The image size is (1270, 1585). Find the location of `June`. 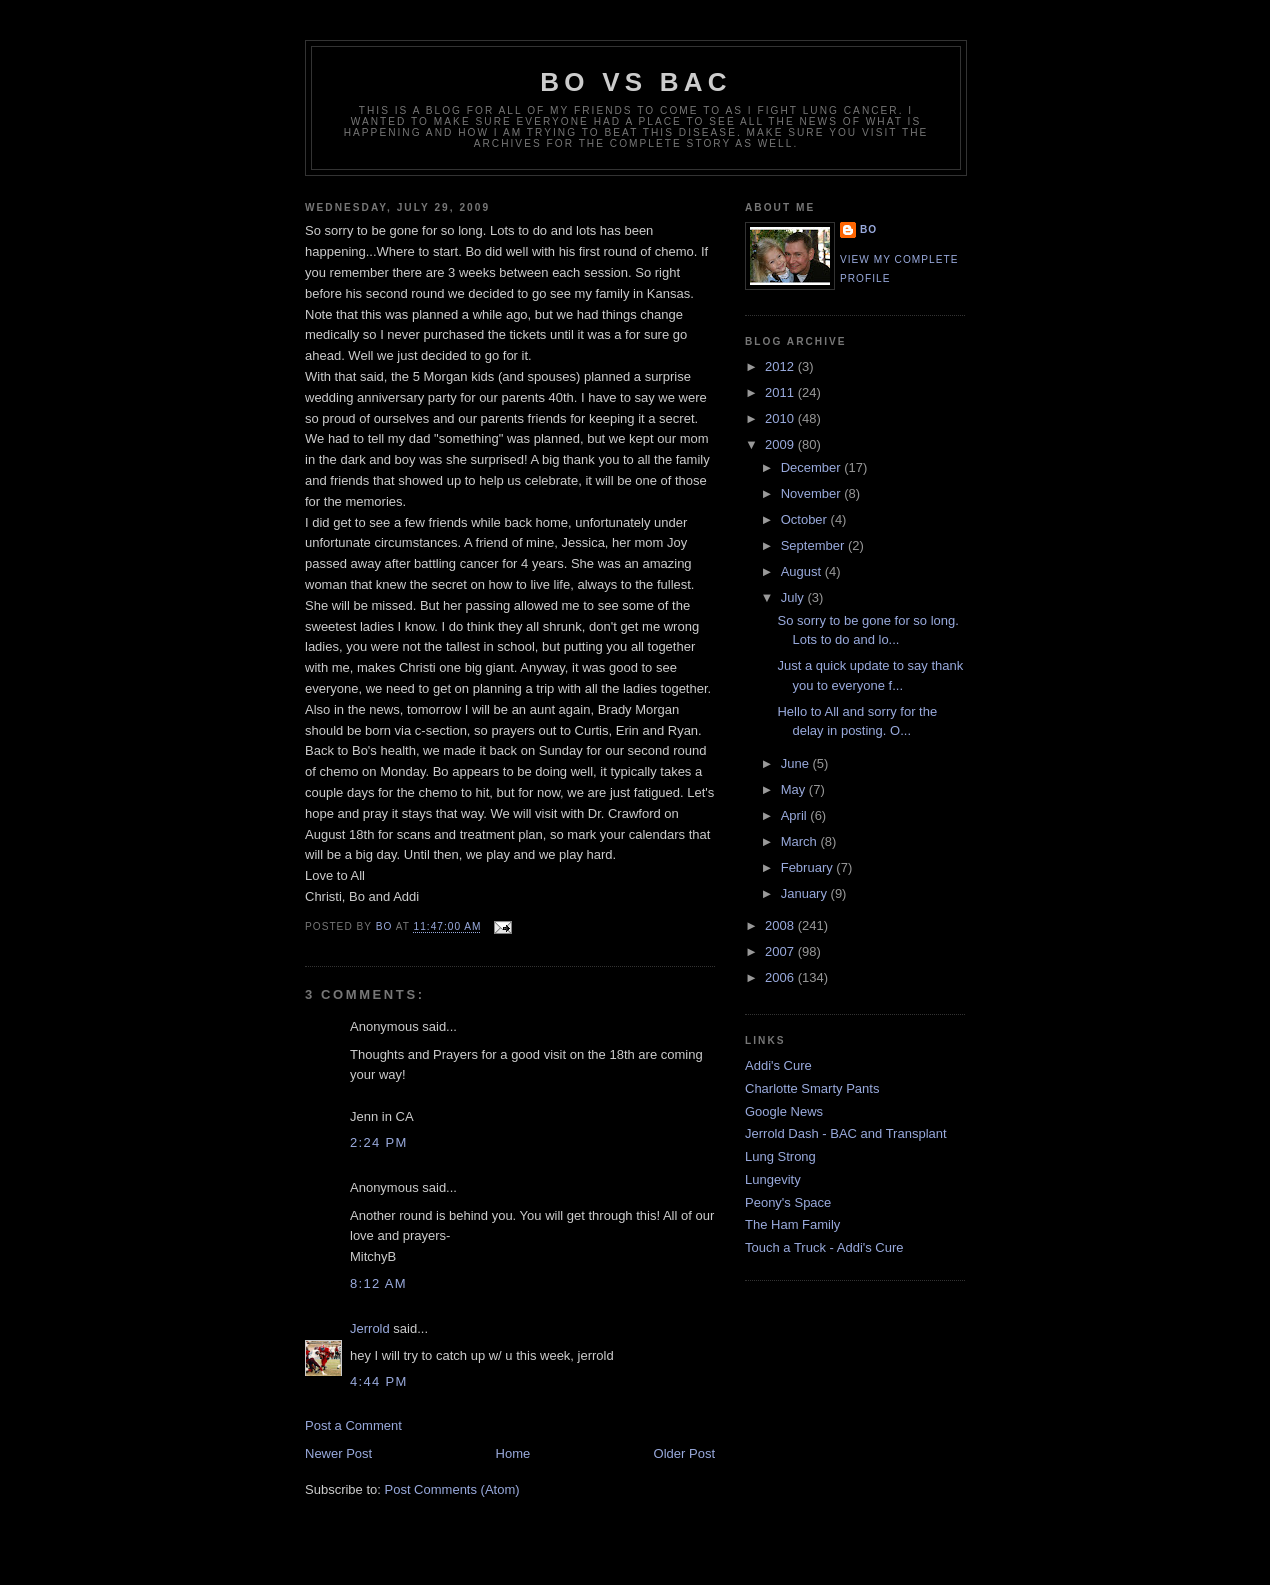

June is located at coordinates (797, 763).